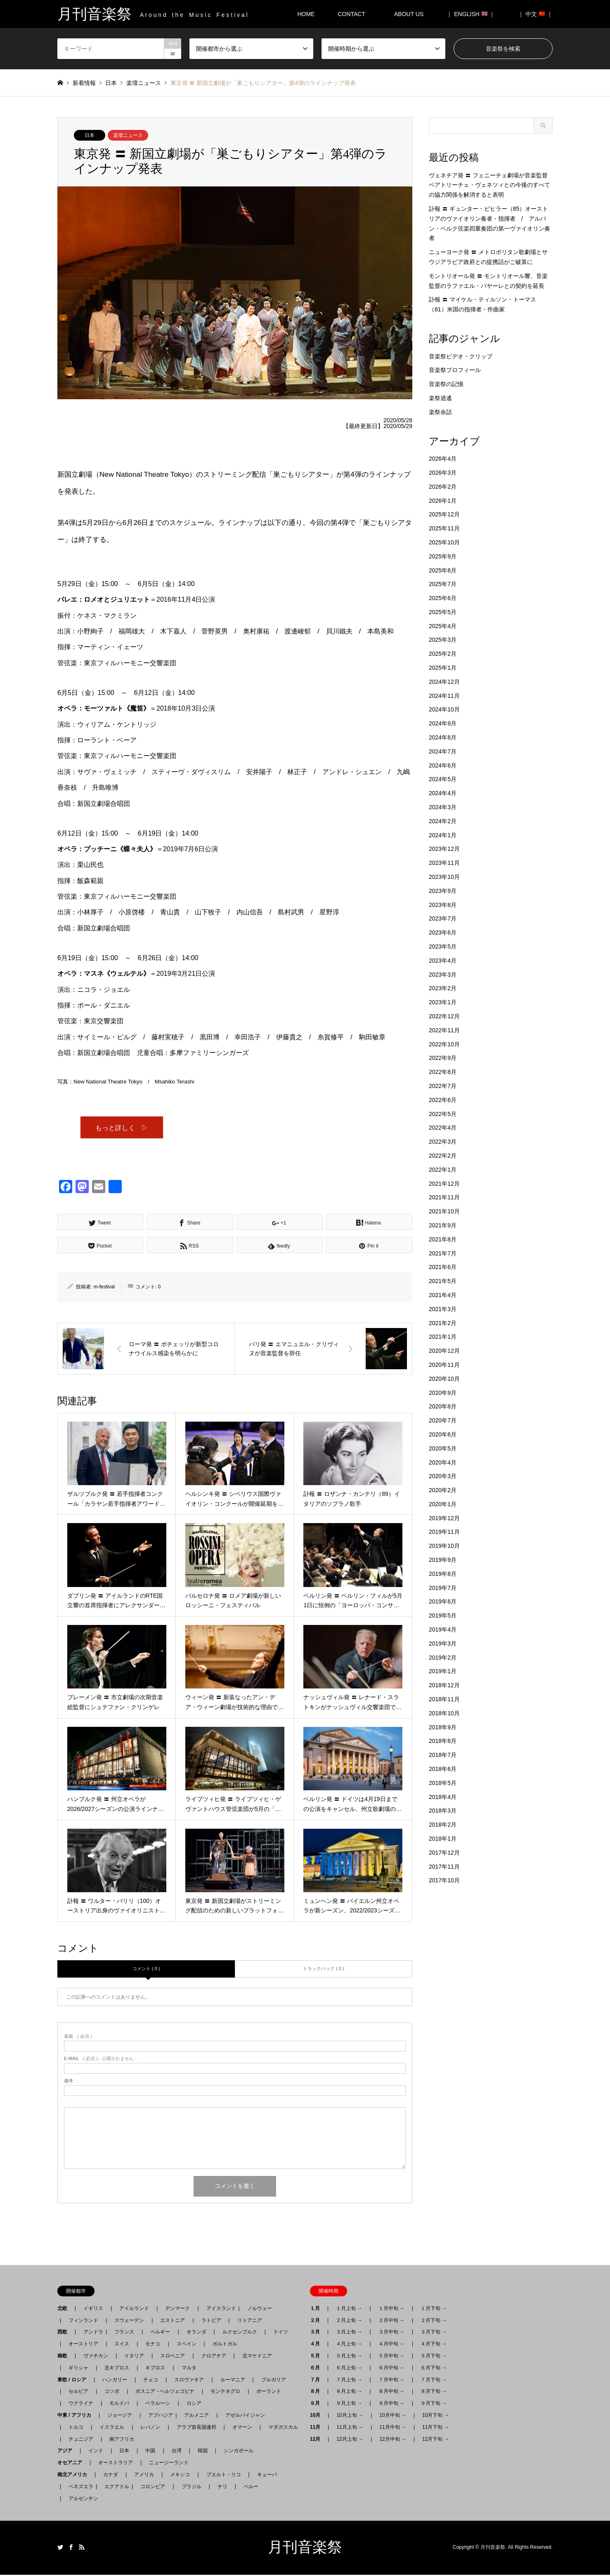 Image resolution: width=610 pixels, height=2576 pixels. Describe the element at coordinates (189, 2369) in the screenshot. I see `マルタ` at that location.